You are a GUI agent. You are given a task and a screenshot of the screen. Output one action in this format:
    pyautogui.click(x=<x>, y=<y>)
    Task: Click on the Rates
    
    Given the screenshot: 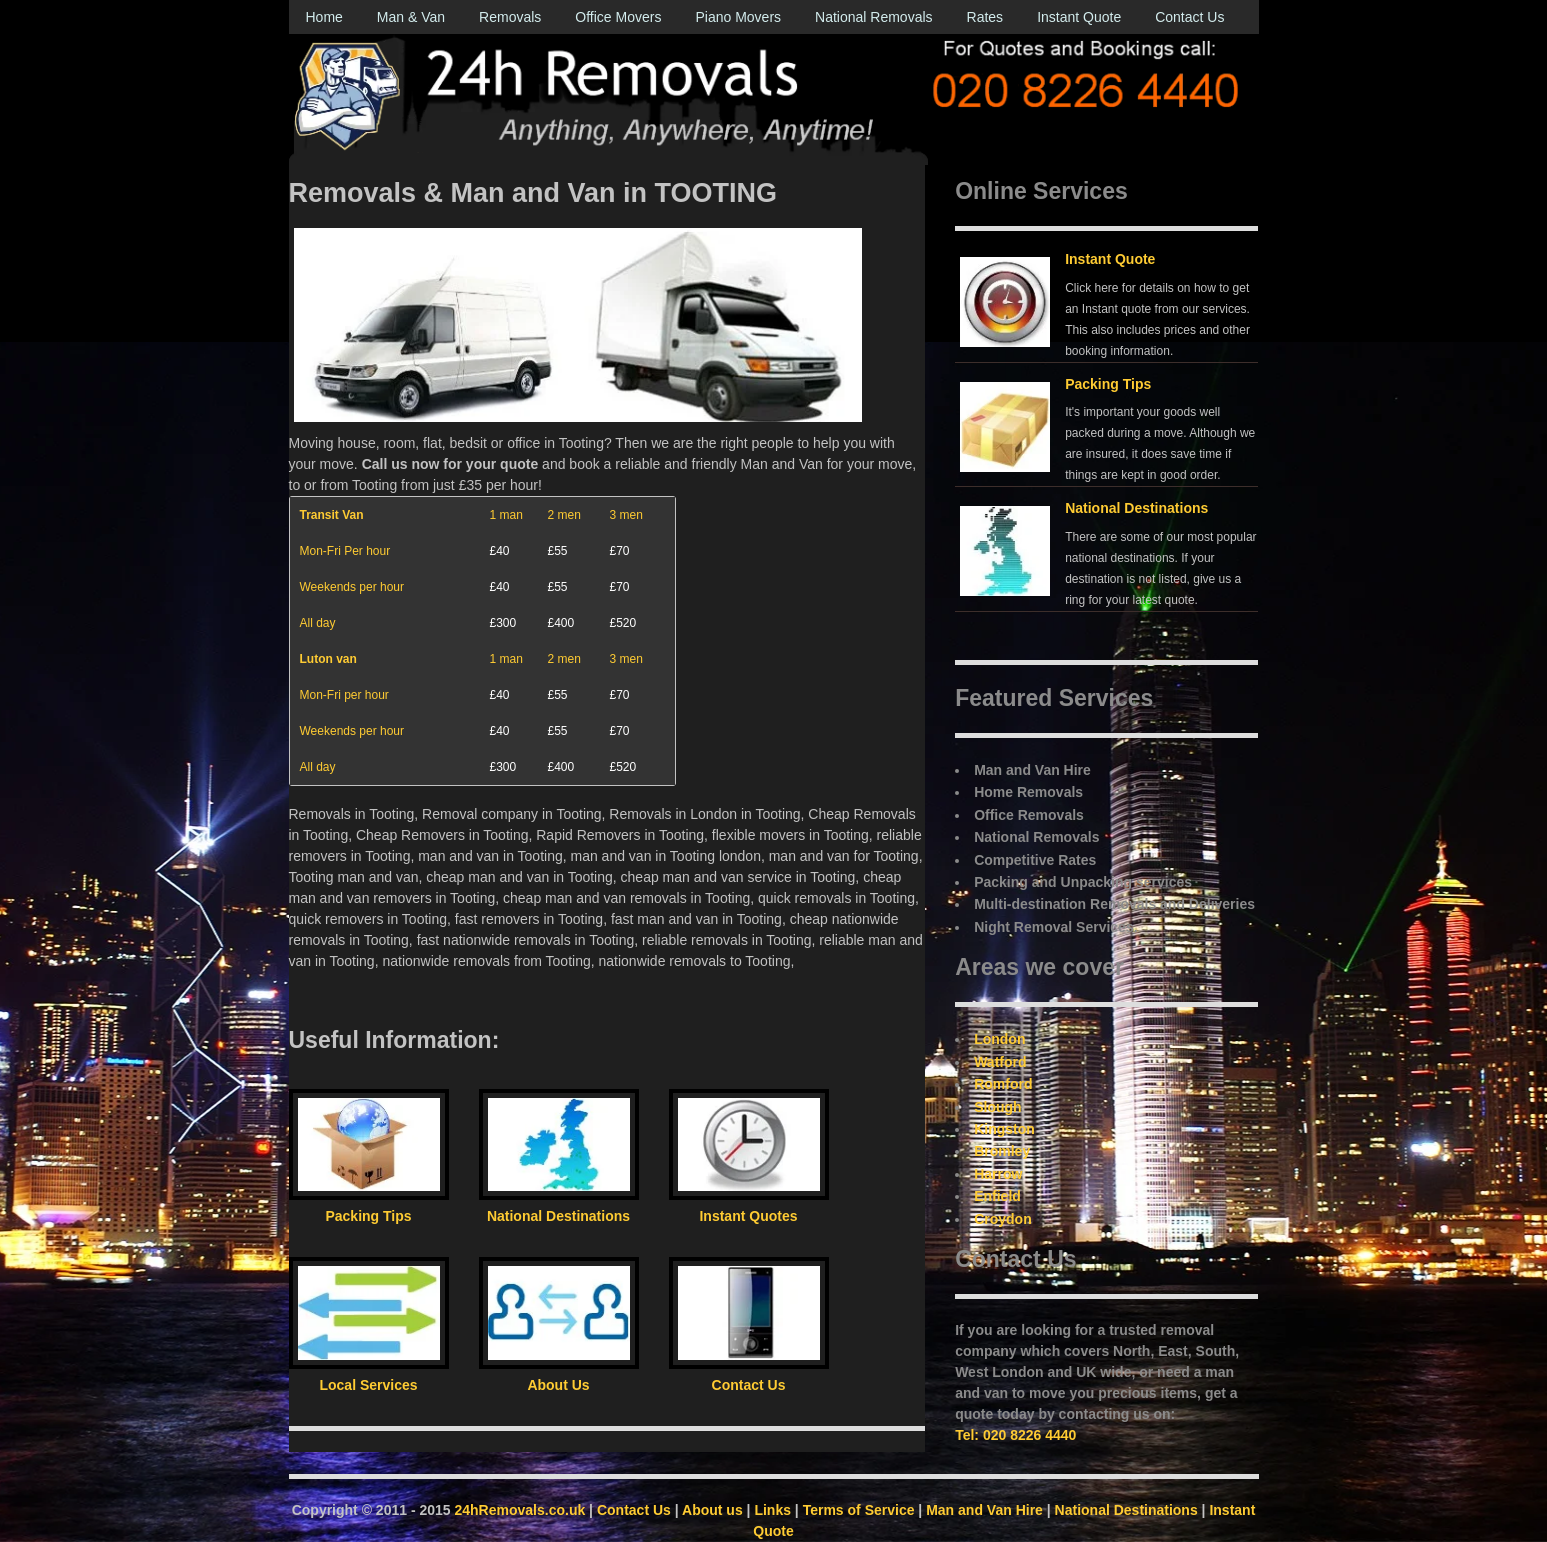 What is the action you would take?
    pyautogui.click(x=985, y=17)
    